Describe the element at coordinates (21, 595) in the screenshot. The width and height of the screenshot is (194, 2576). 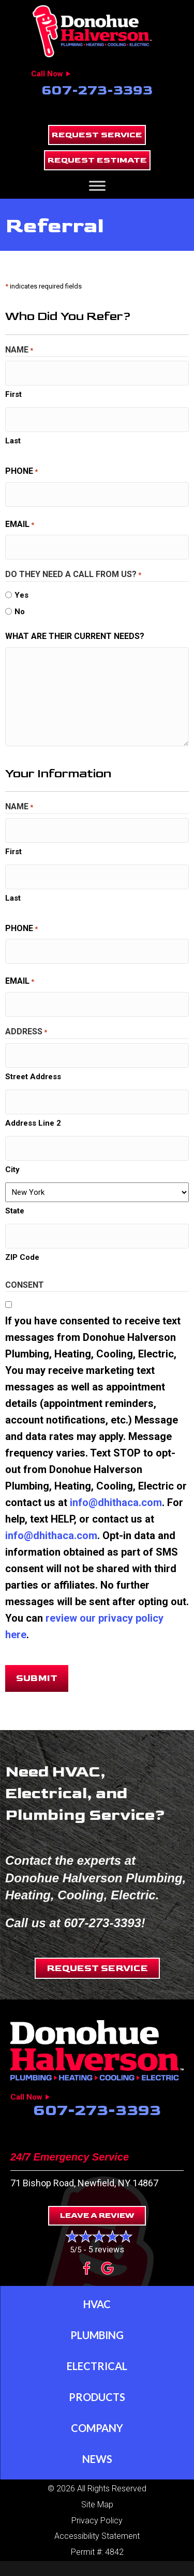
I see `Yes` at that location.